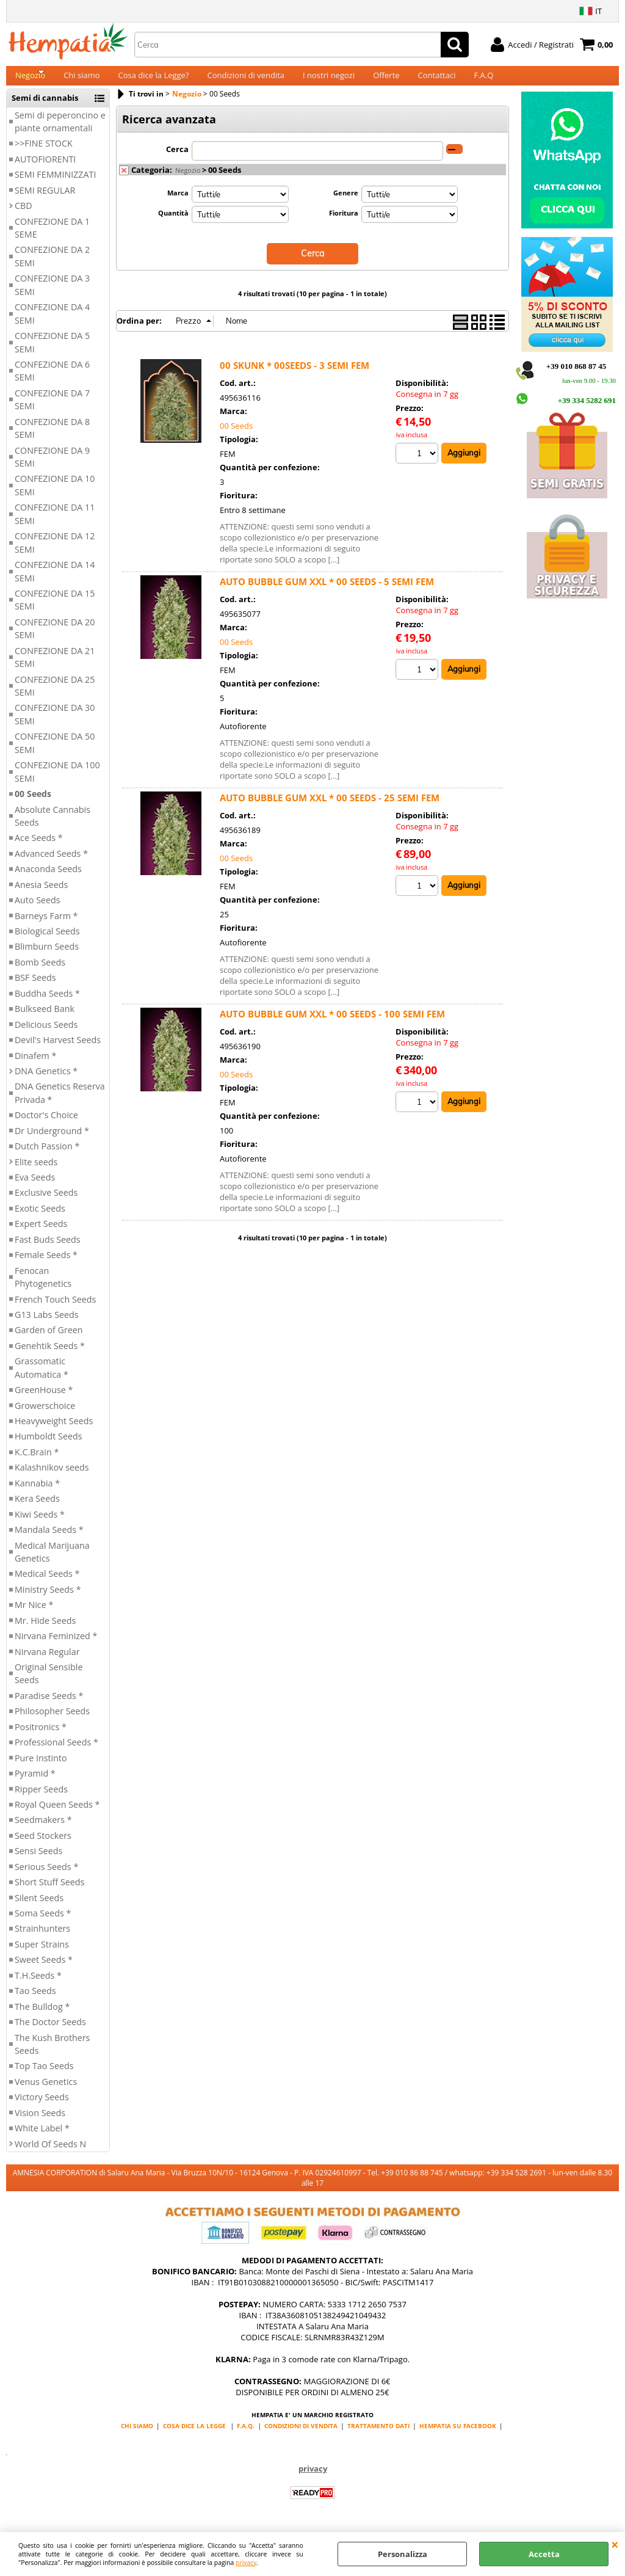  What do you see at coordinates (48, 1250) in the screenshot?
I see `Fast Buds Seeds` at bounding box center [48, 1250].